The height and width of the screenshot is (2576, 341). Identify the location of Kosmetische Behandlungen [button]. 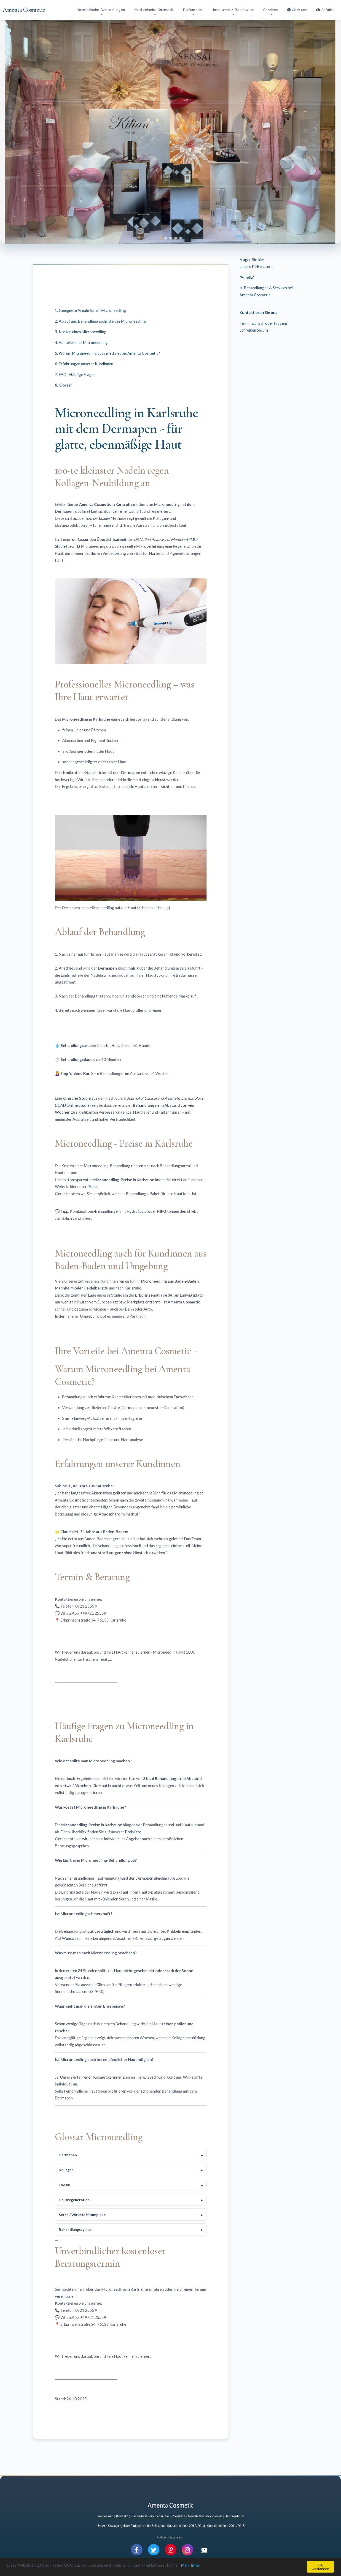
(101, 10).